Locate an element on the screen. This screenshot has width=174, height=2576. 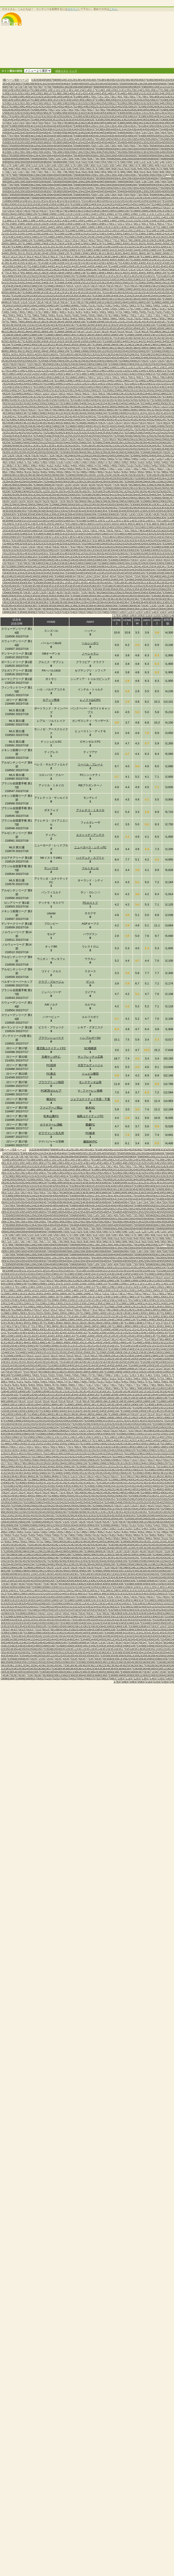
[1679] is located at coordinates (84, 302).